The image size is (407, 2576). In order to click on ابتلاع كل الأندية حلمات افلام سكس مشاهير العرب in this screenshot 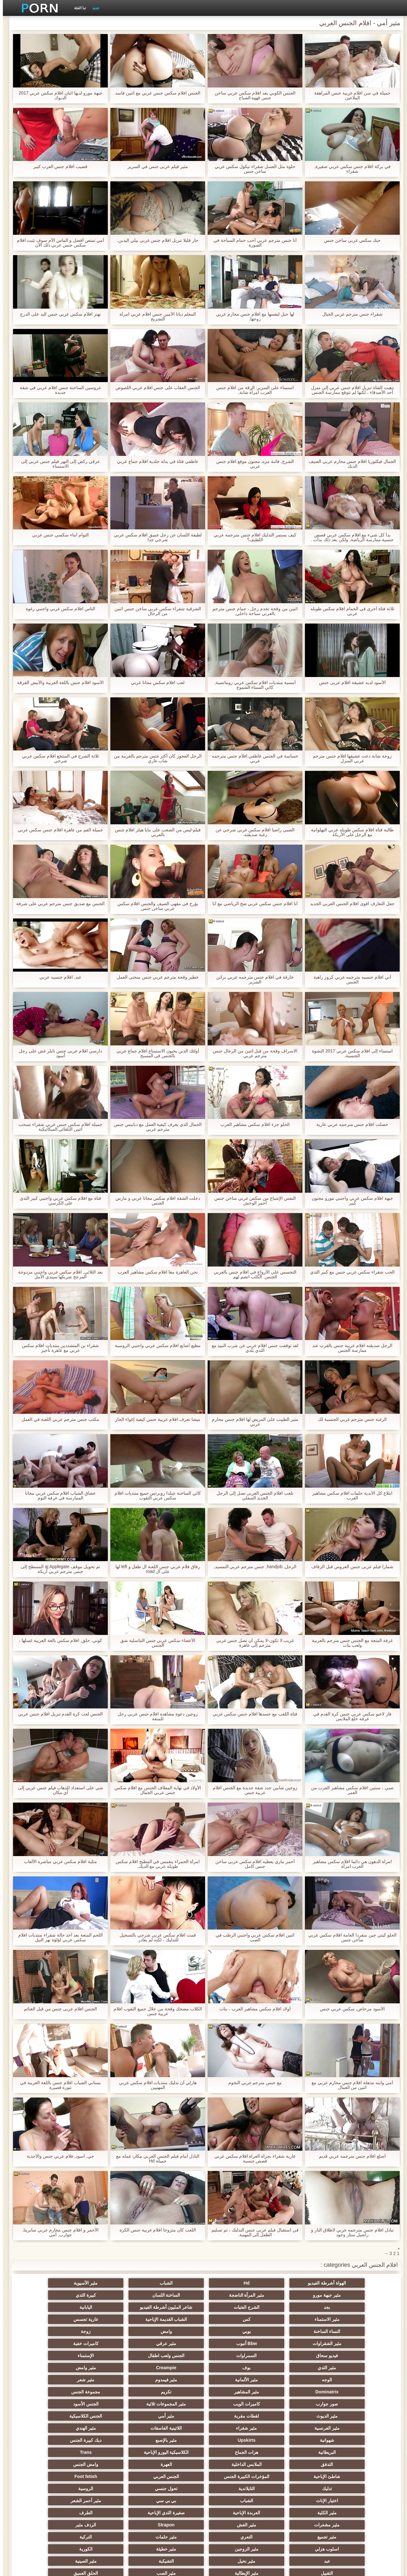, I will do `click(349, 1495)`.